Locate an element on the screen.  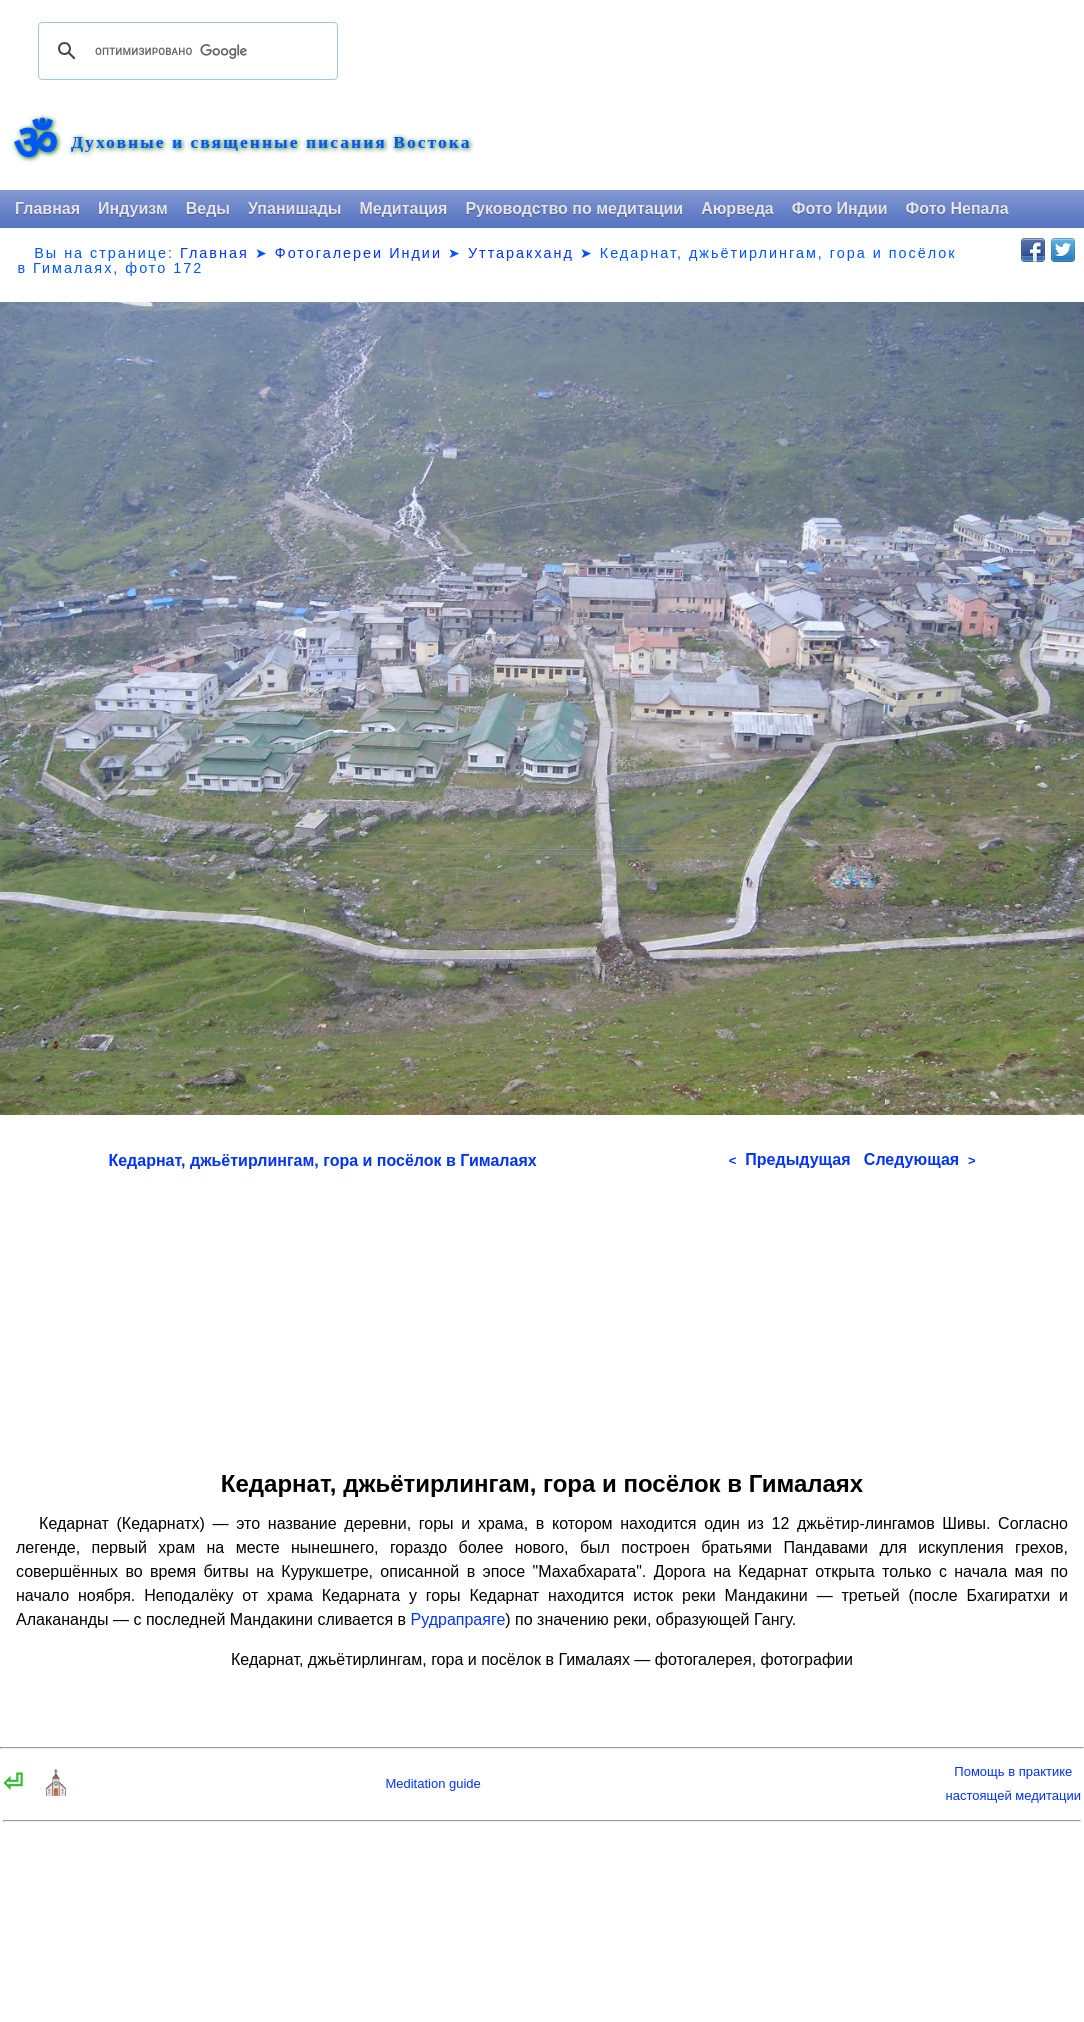
Аюрведа is located at coordinates (737, 208).